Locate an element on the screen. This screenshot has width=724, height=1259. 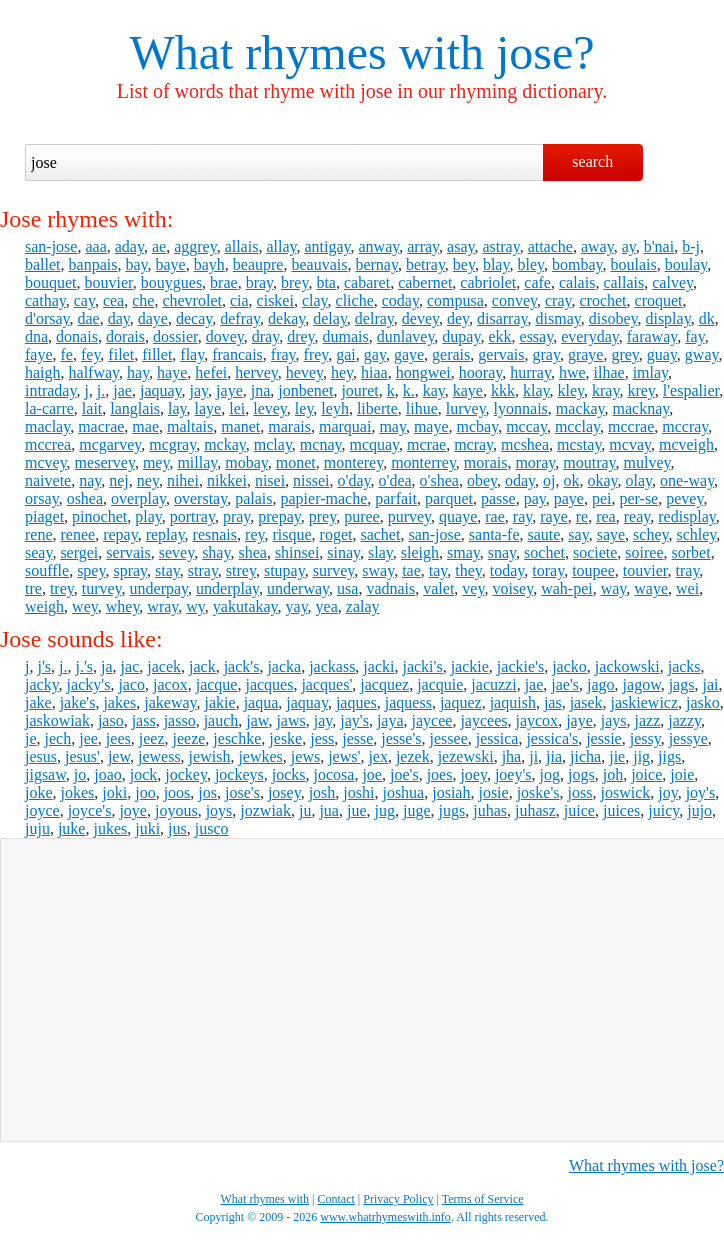
banpais is located at coordinates (93, 264).